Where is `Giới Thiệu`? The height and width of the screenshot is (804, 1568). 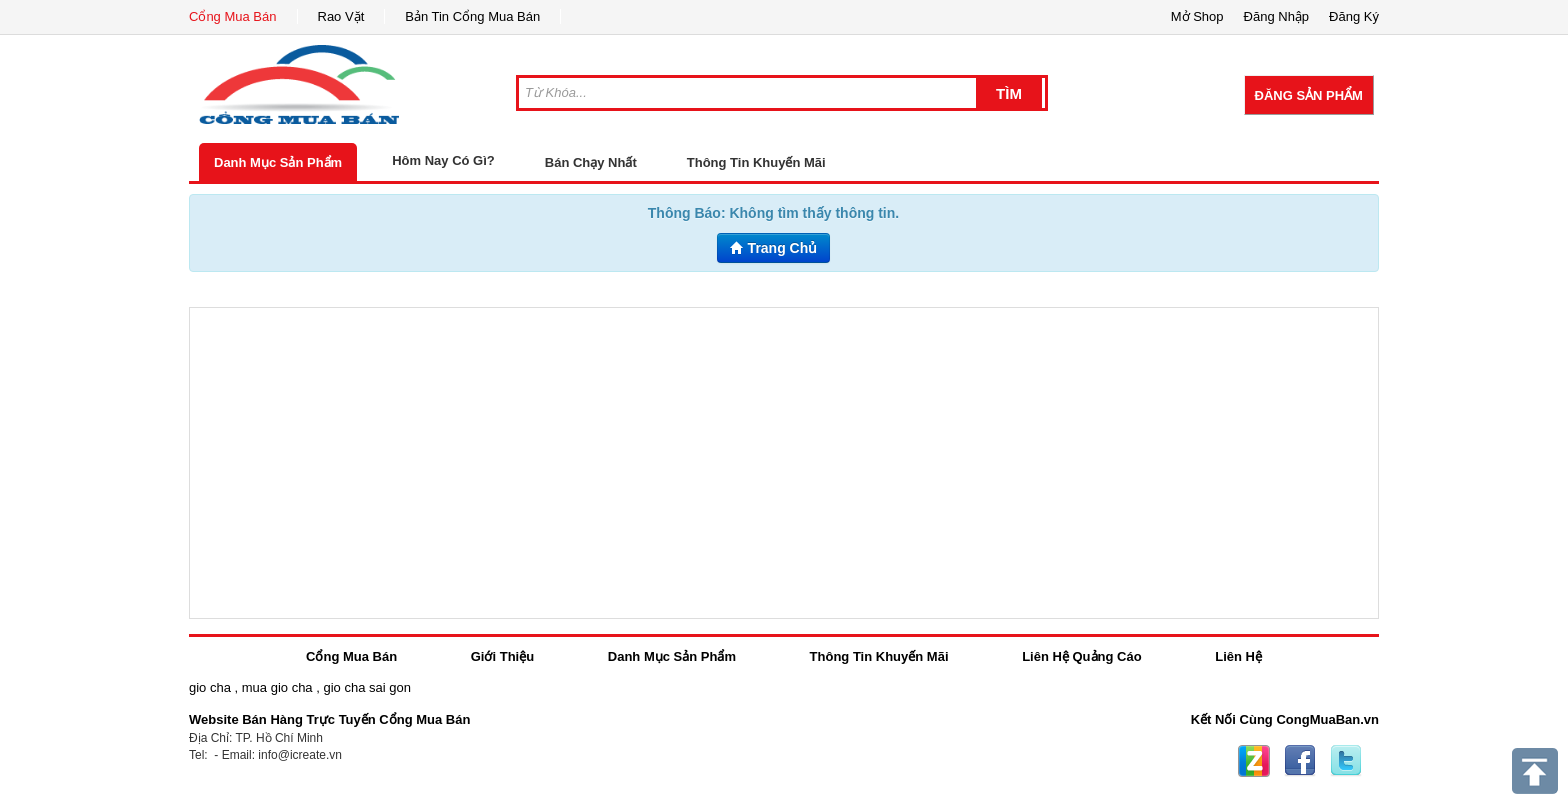 Giới Thiệu is located at coordinates (502, 656).